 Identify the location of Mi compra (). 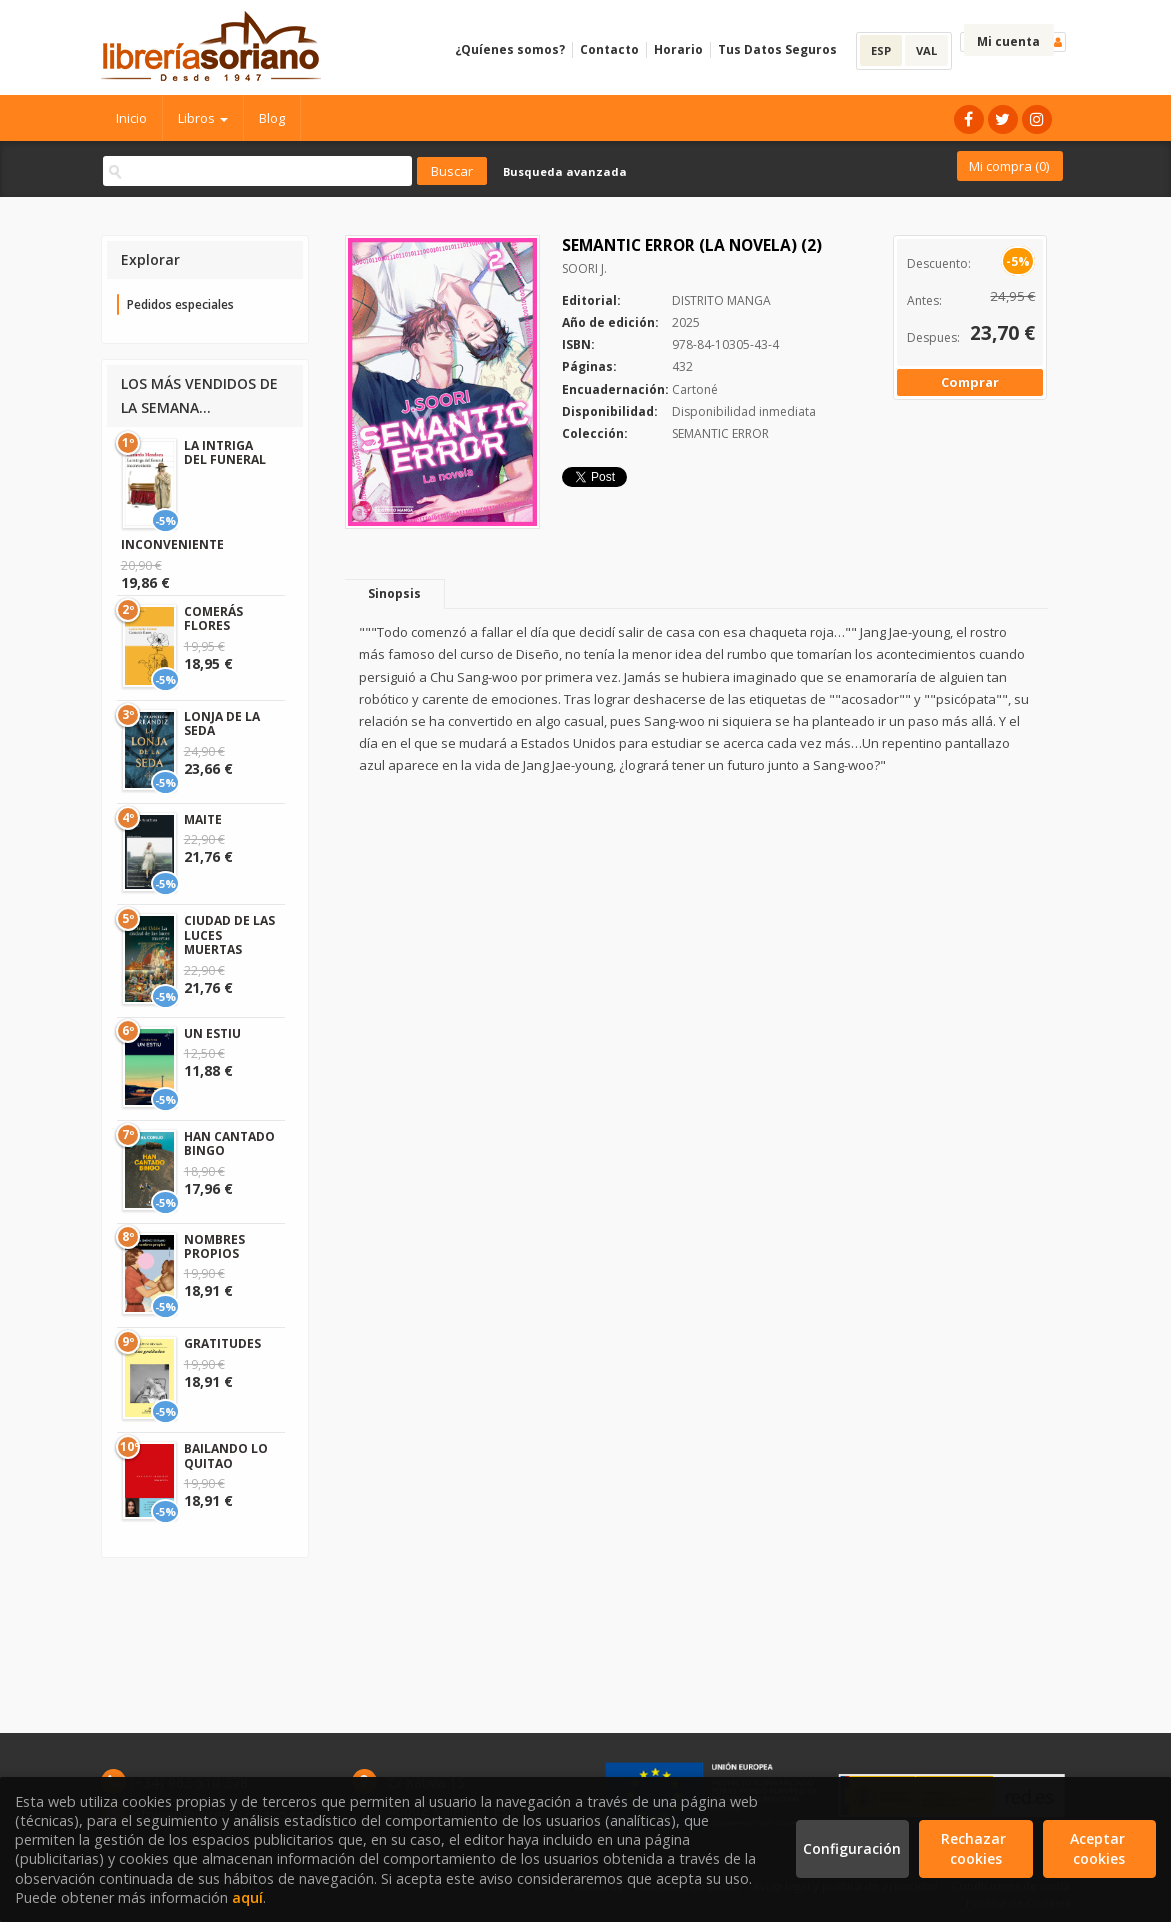
(1009, 166).